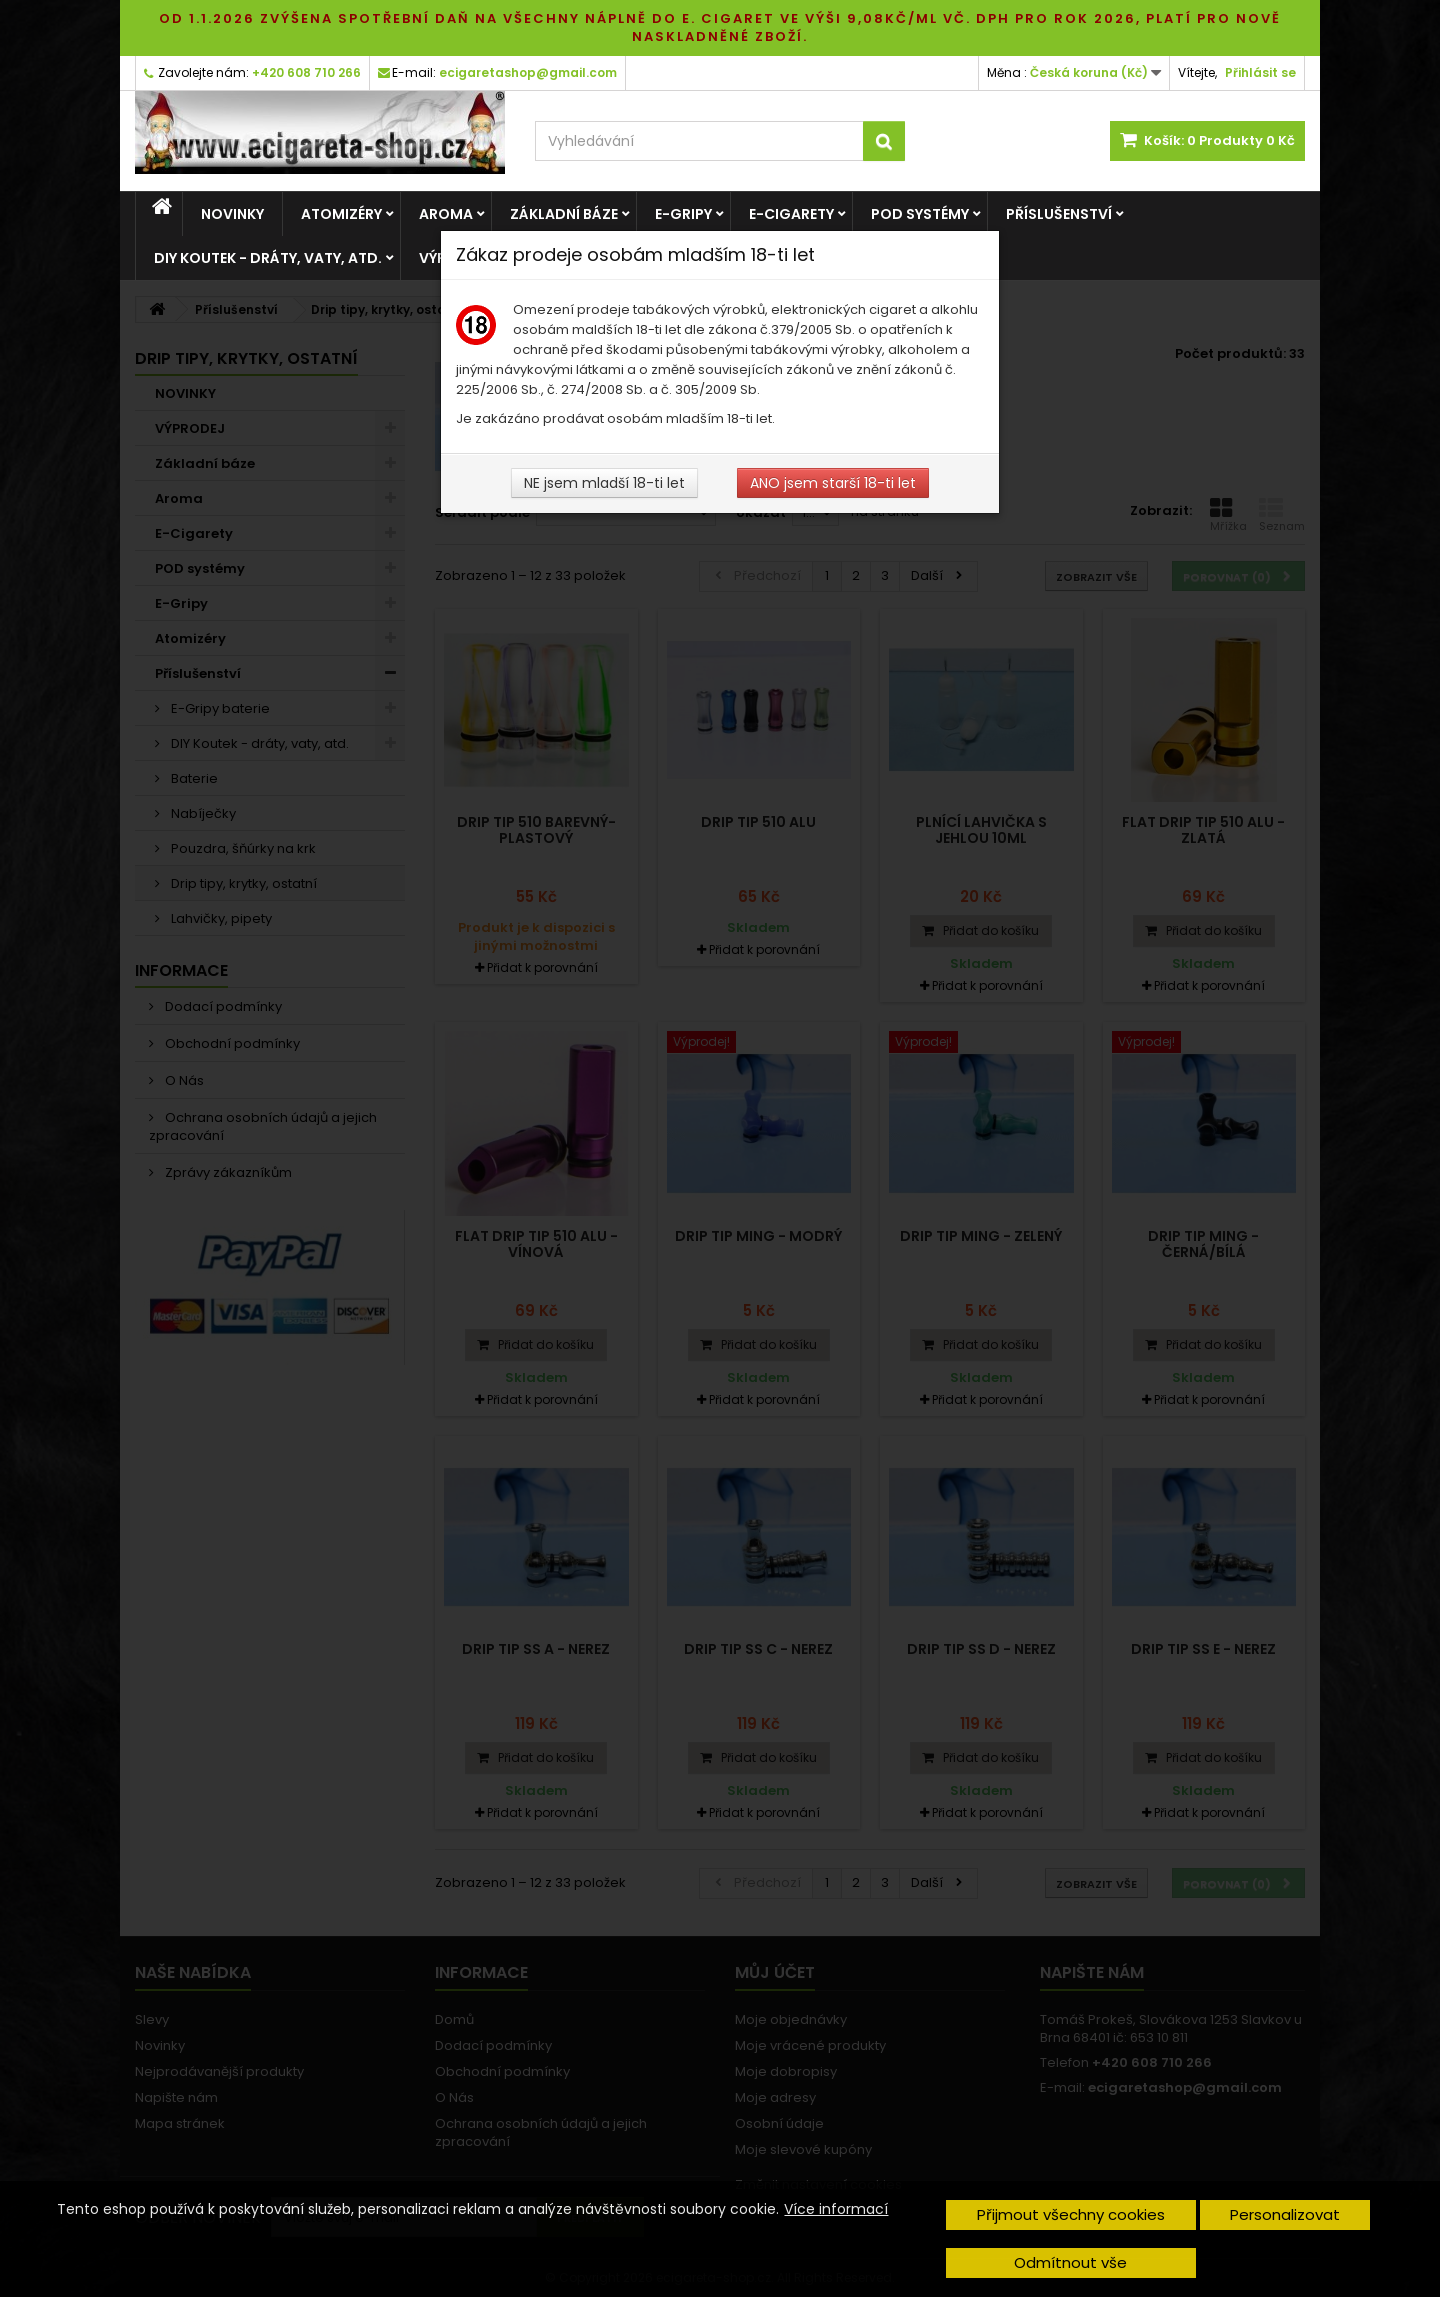  Describe the element at coordinates (683, 214) in the screenshot. I see `E-Gripy` at that location.